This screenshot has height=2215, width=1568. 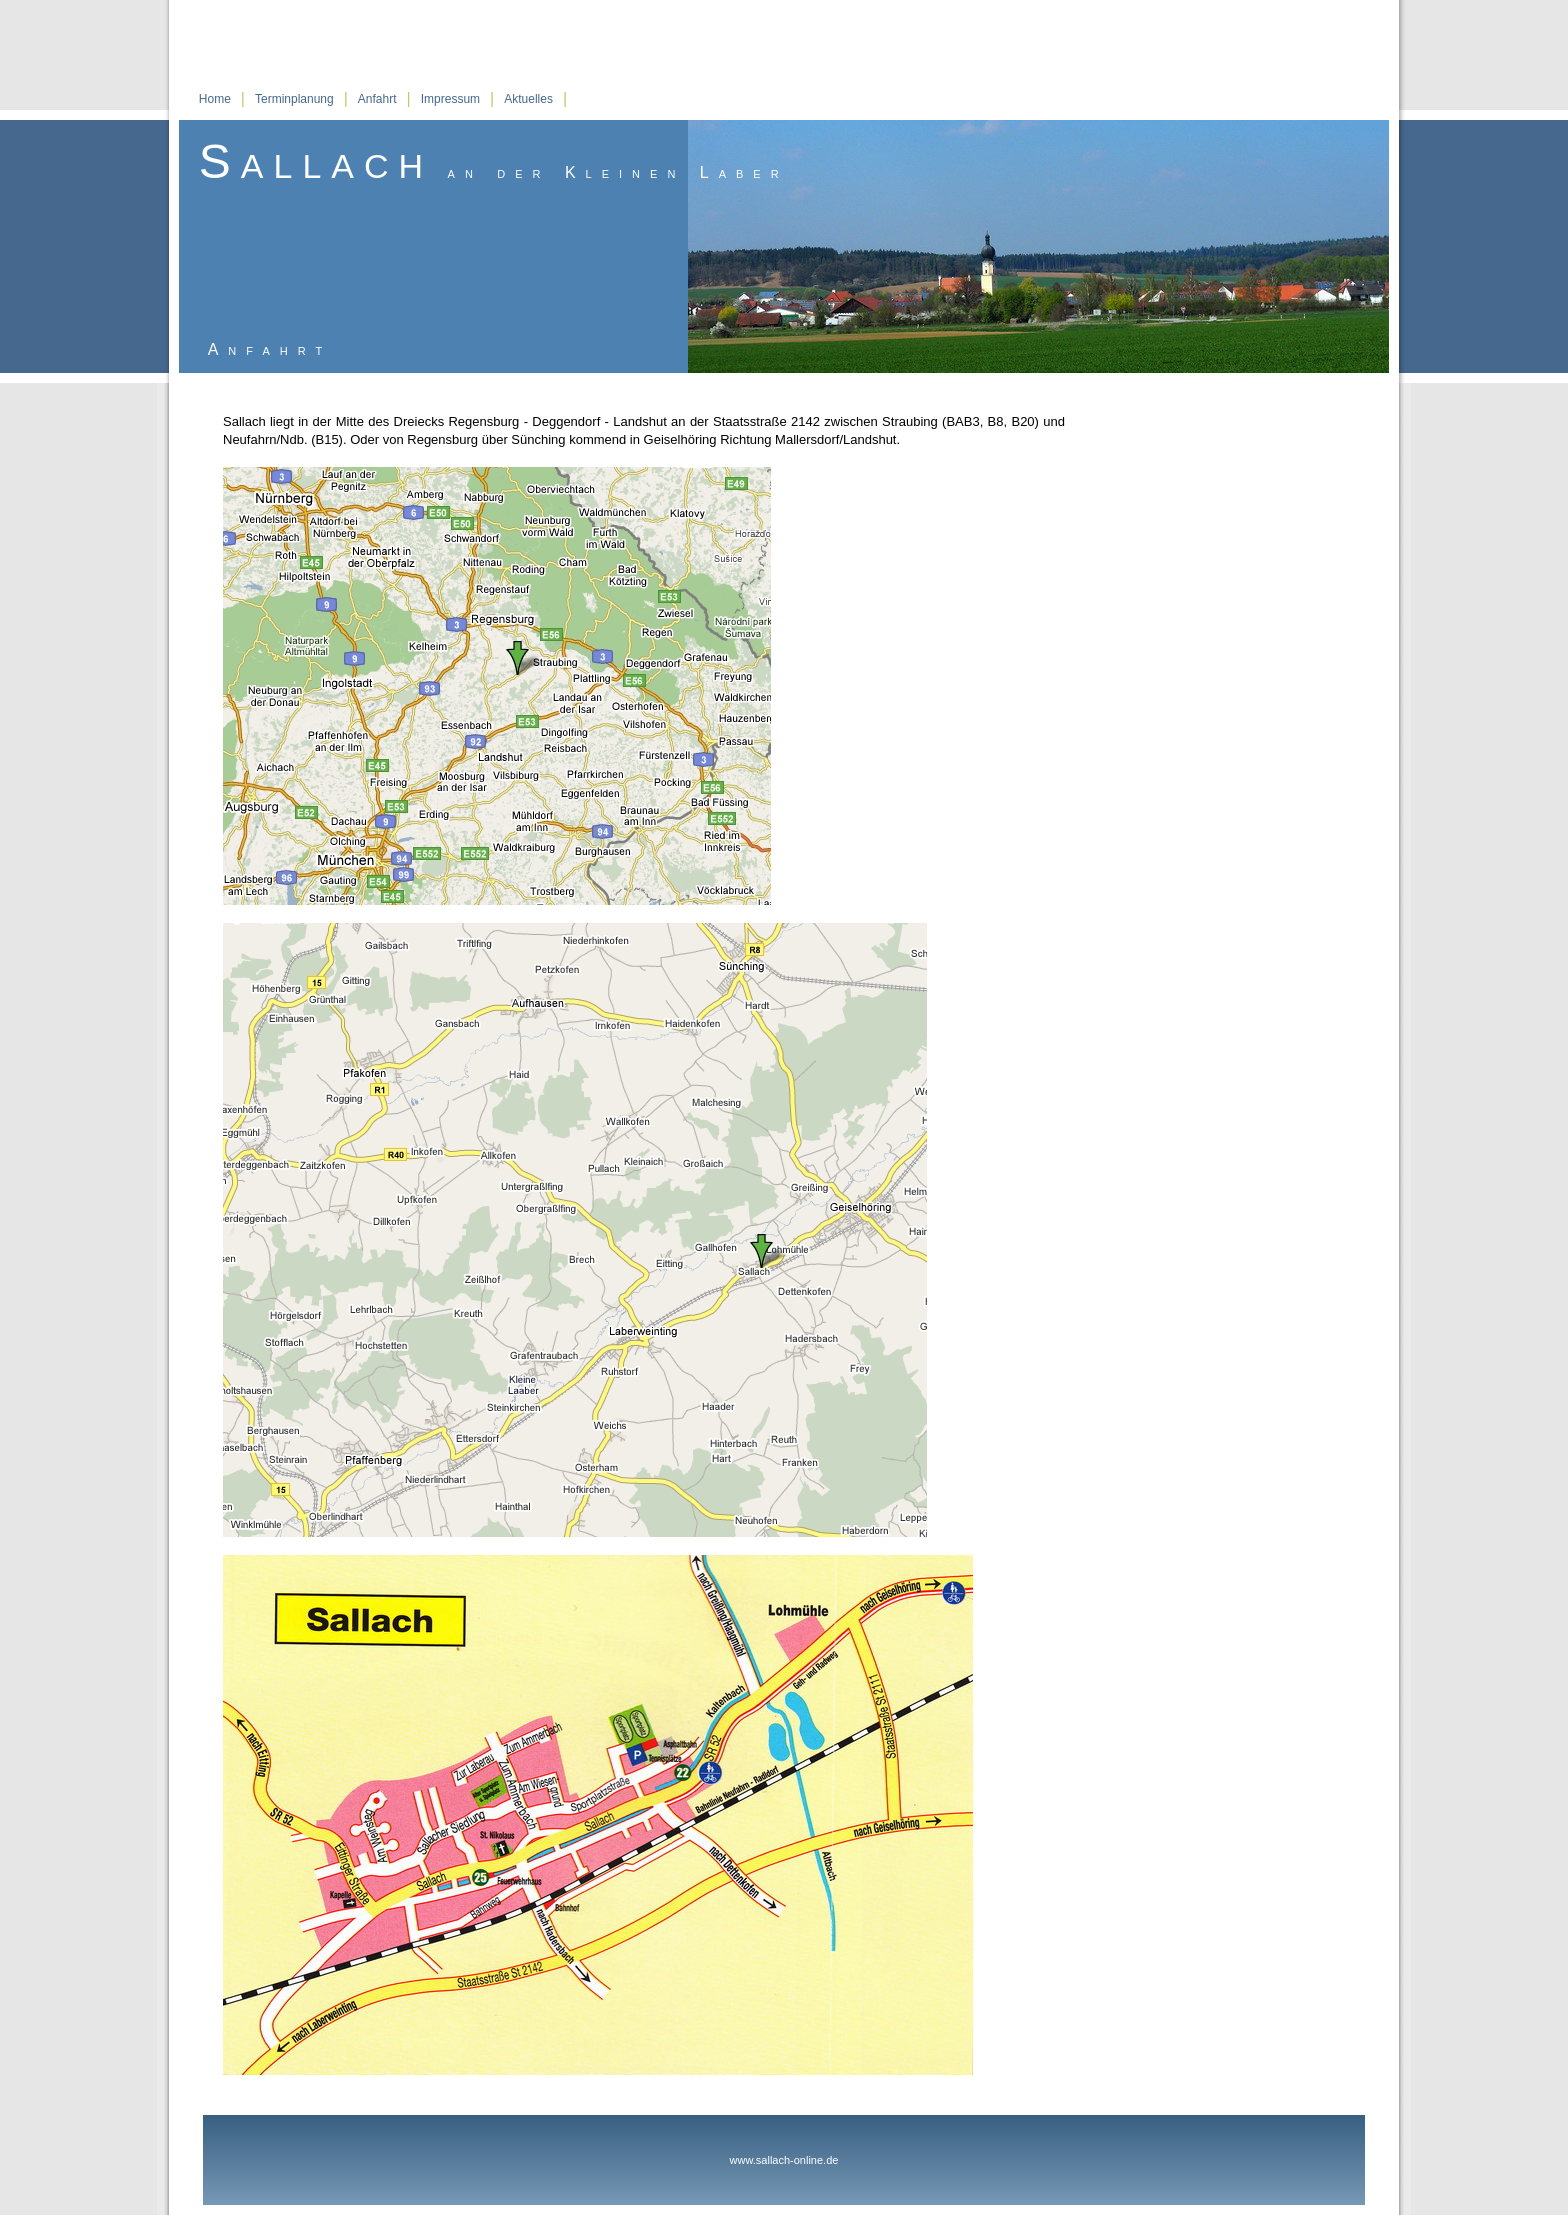 I want to click on Impressum, so click(x=450, y=99).